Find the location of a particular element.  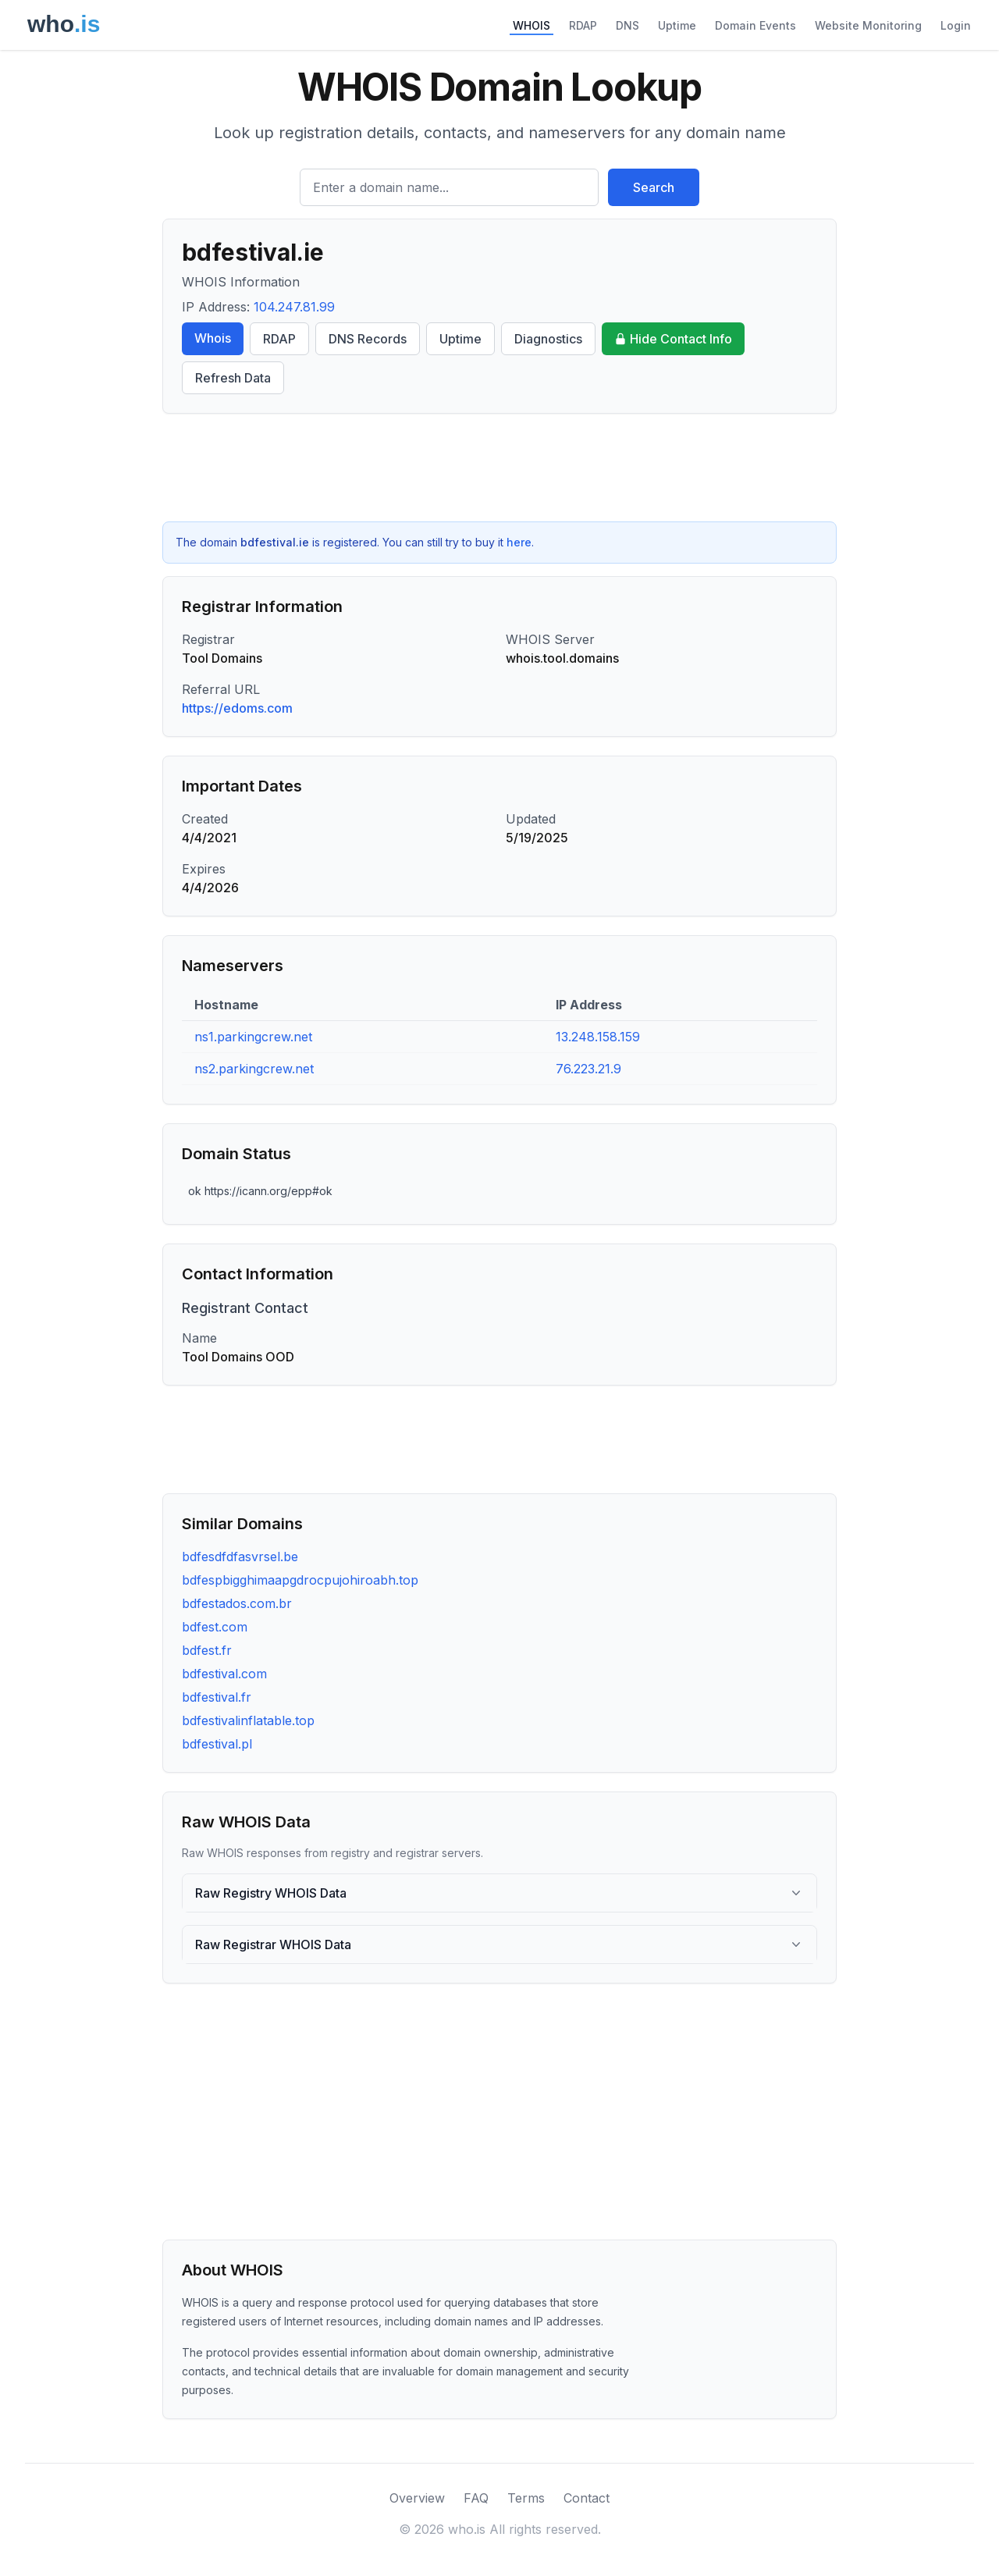

RDAP is located at coordinates (583, 25).